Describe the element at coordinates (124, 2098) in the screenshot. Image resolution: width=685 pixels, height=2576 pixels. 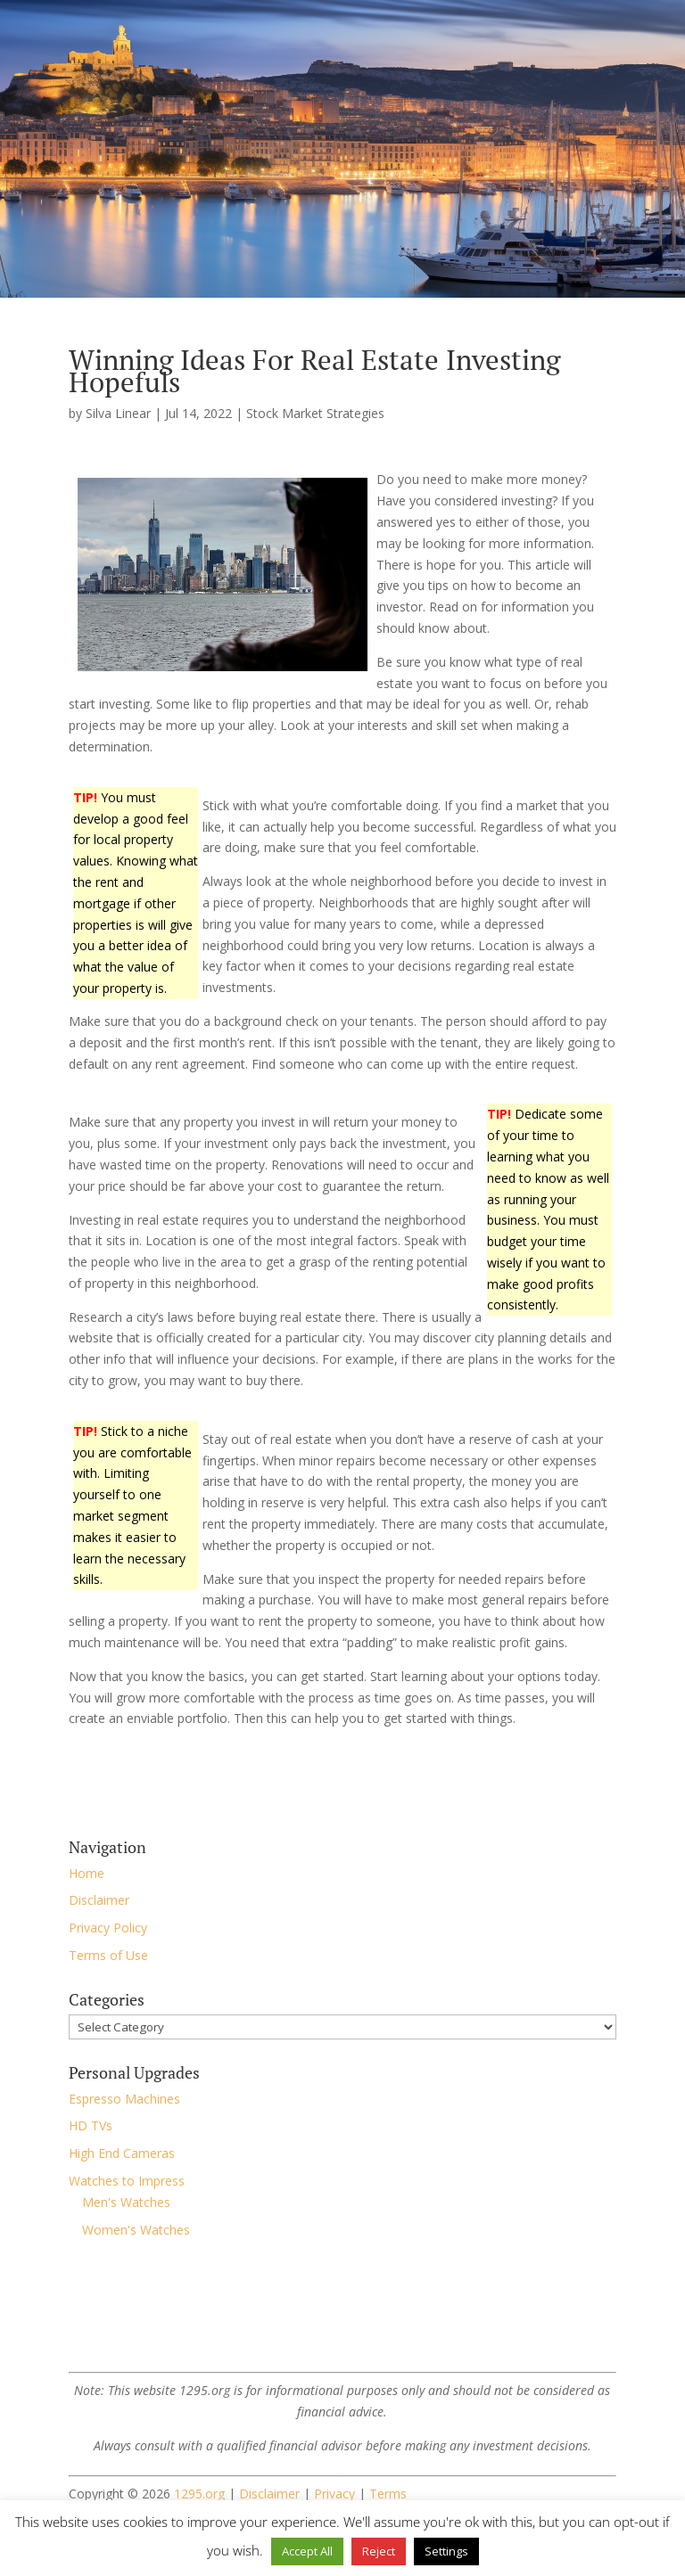
I see `Espresso Machines` at that location.